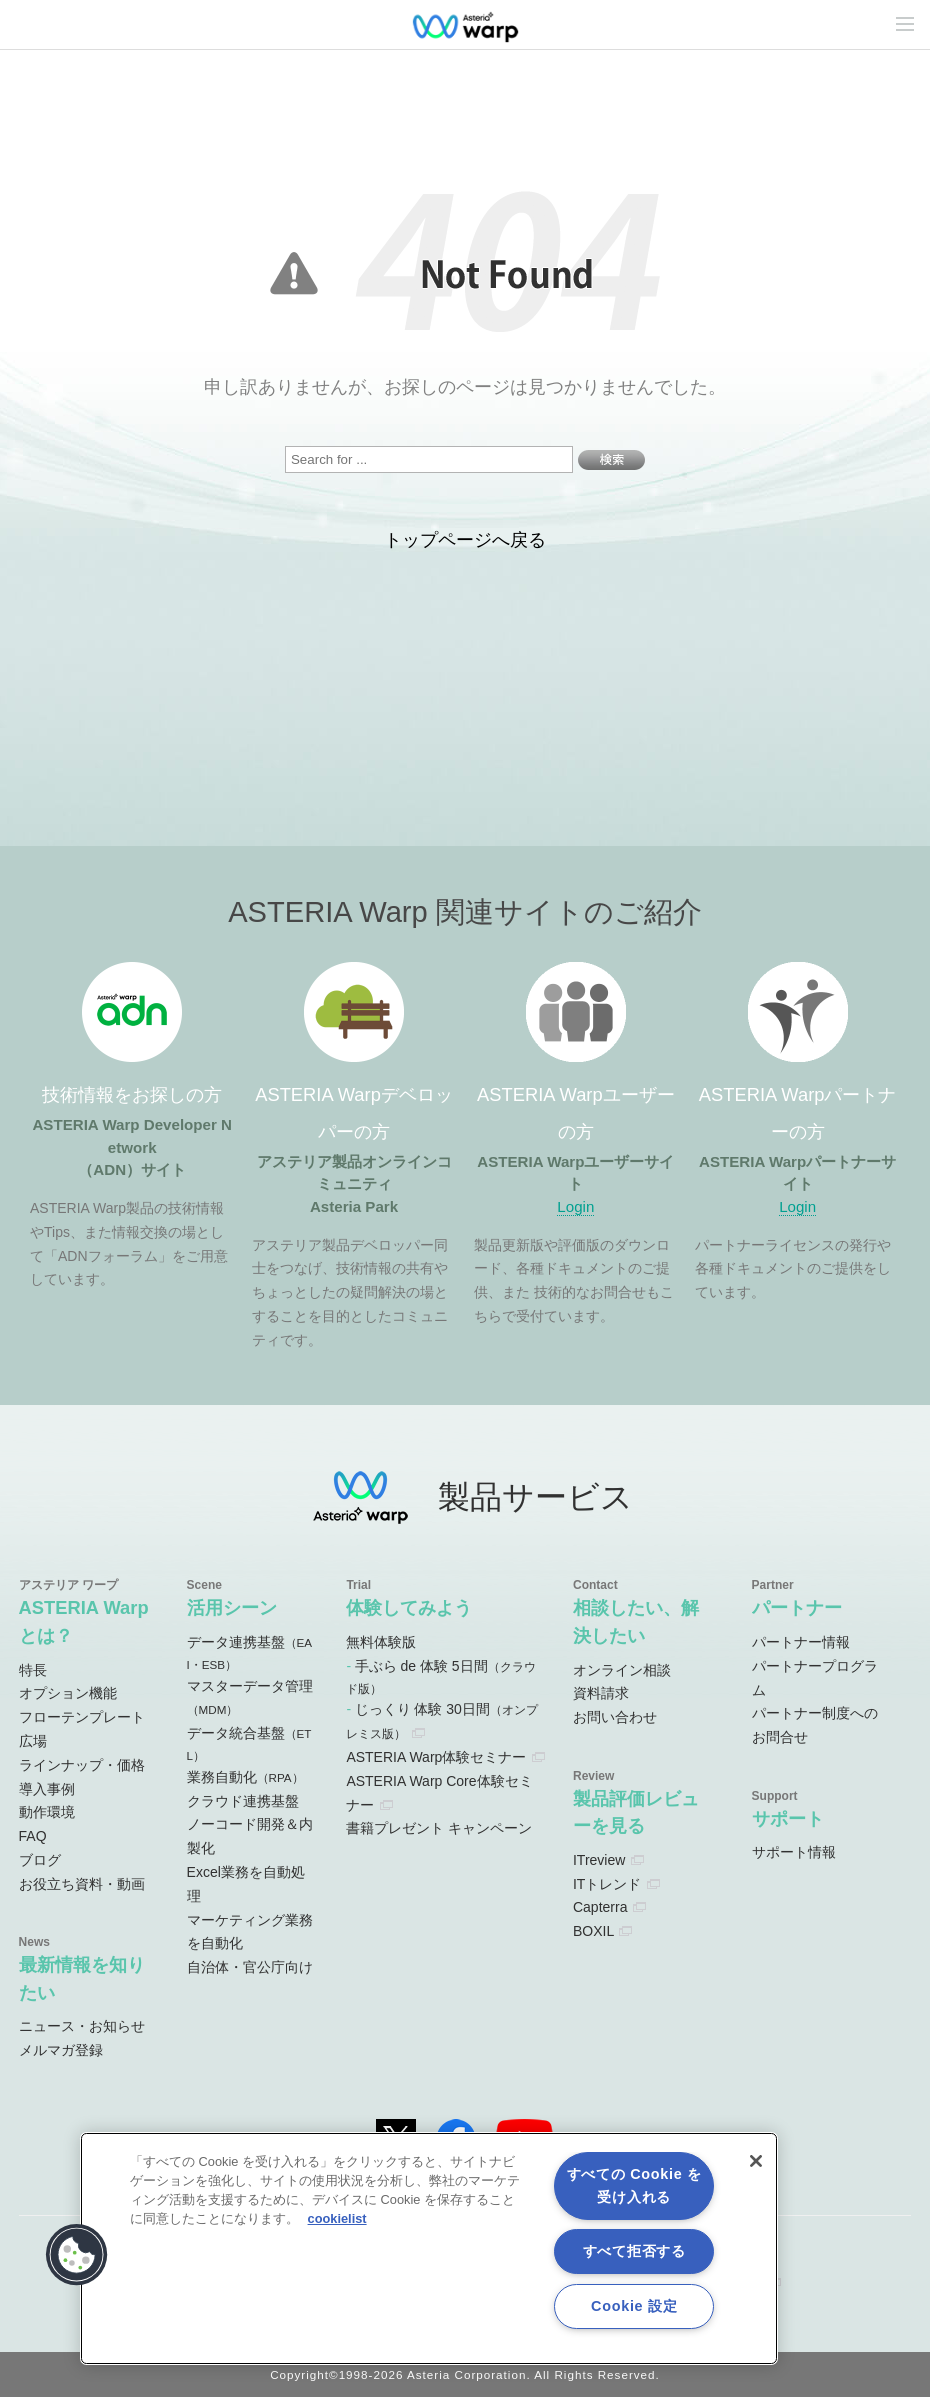 Image resolution: width=930 pixels, height=2397 pixels. I want to click on FAQ, so click(33, 1836).